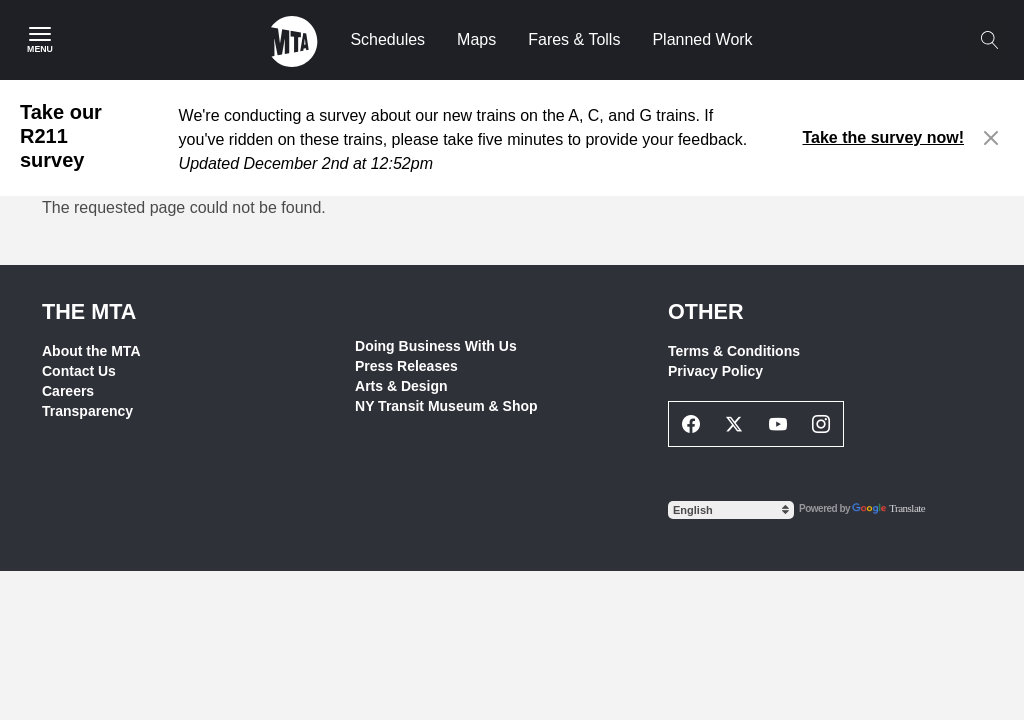  Describe the element at coordinates (89, 311) in the screenshot. I see `THE MTA` at that location.